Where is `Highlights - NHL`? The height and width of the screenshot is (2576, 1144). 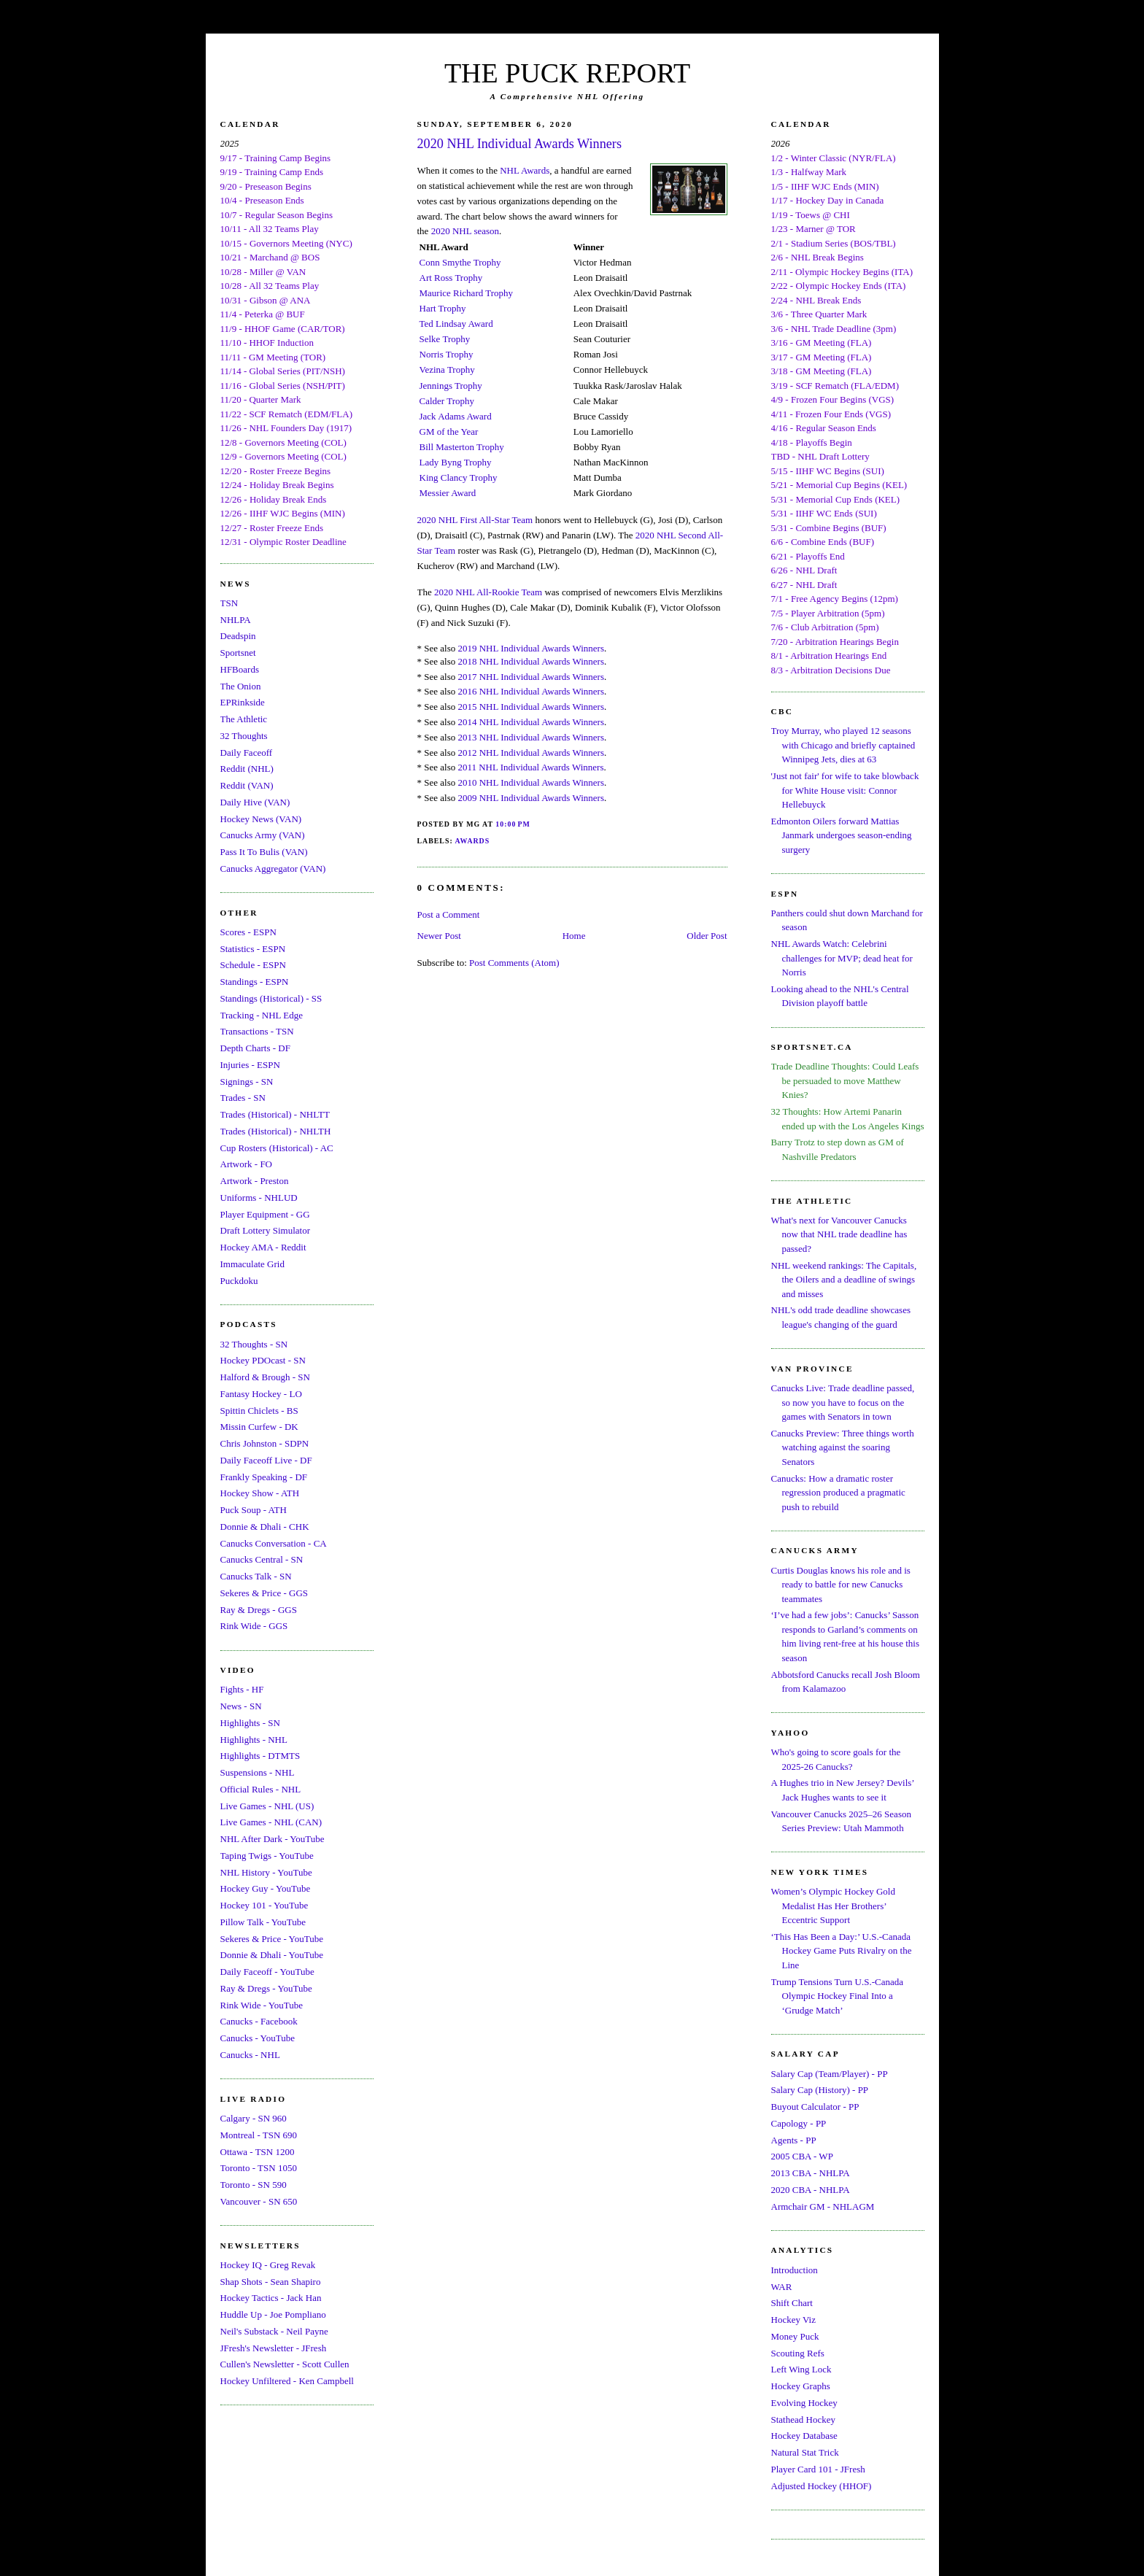 Highlights - NHL is located at coordinates (253, 1739).